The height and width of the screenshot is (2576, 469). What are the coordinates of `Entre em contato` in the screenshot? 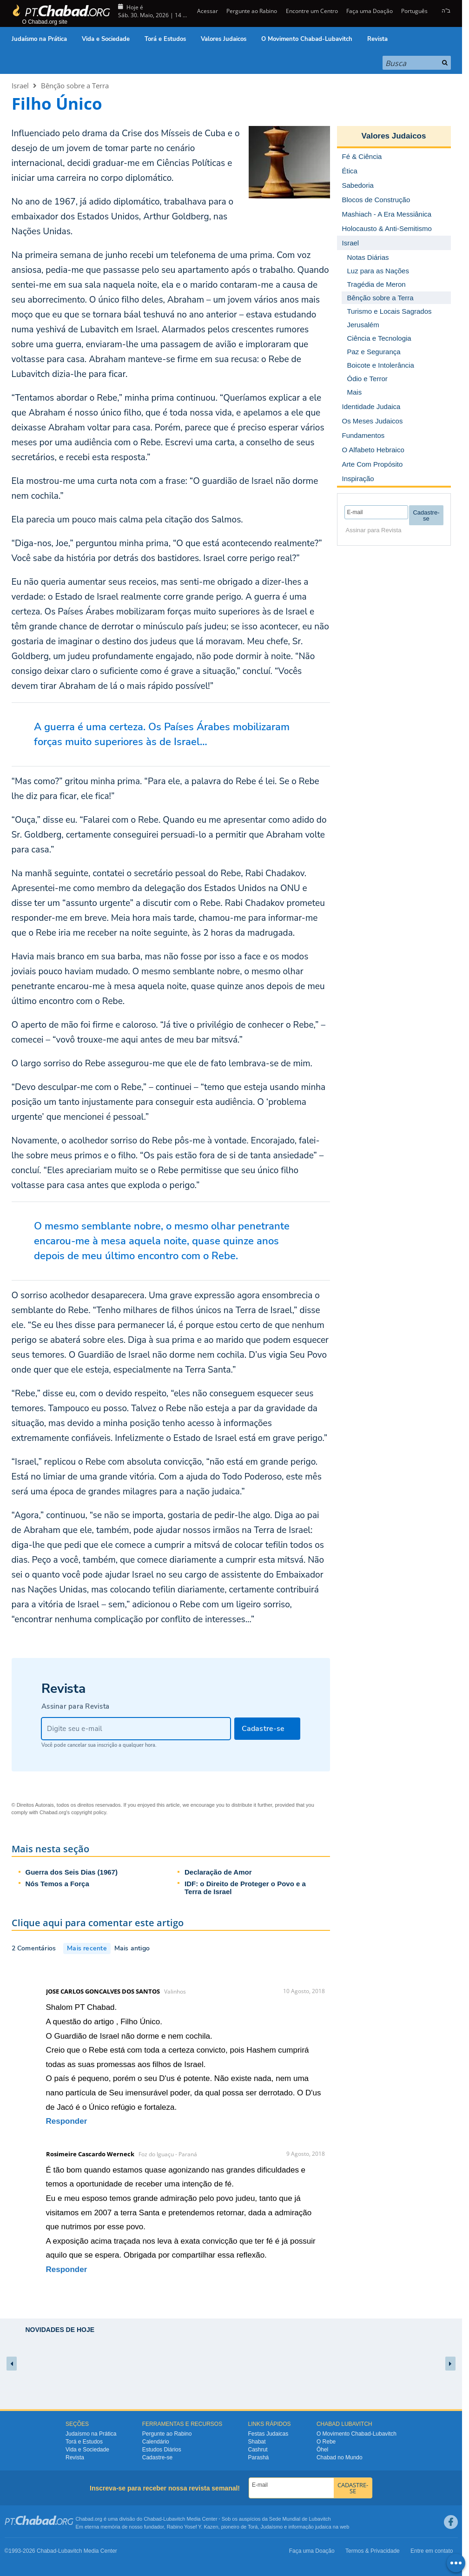 It's located at (431, 2551).